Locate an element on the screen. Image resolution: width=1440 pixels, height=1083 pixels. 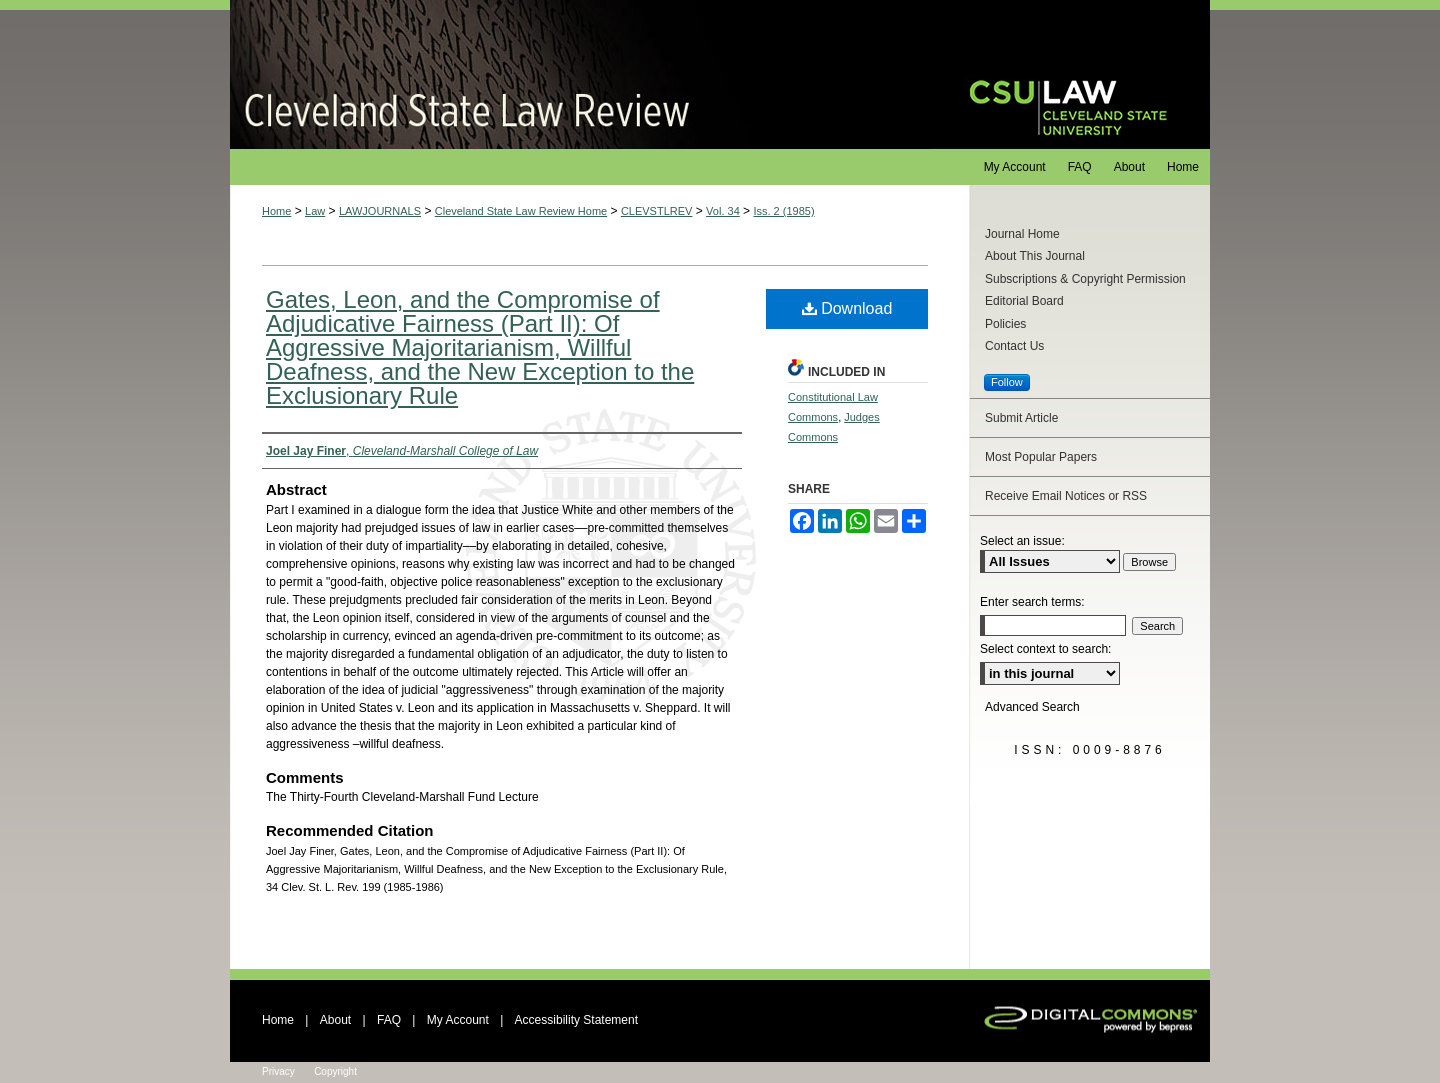
LAWJOURNALS is located at coordinates (380, 211).